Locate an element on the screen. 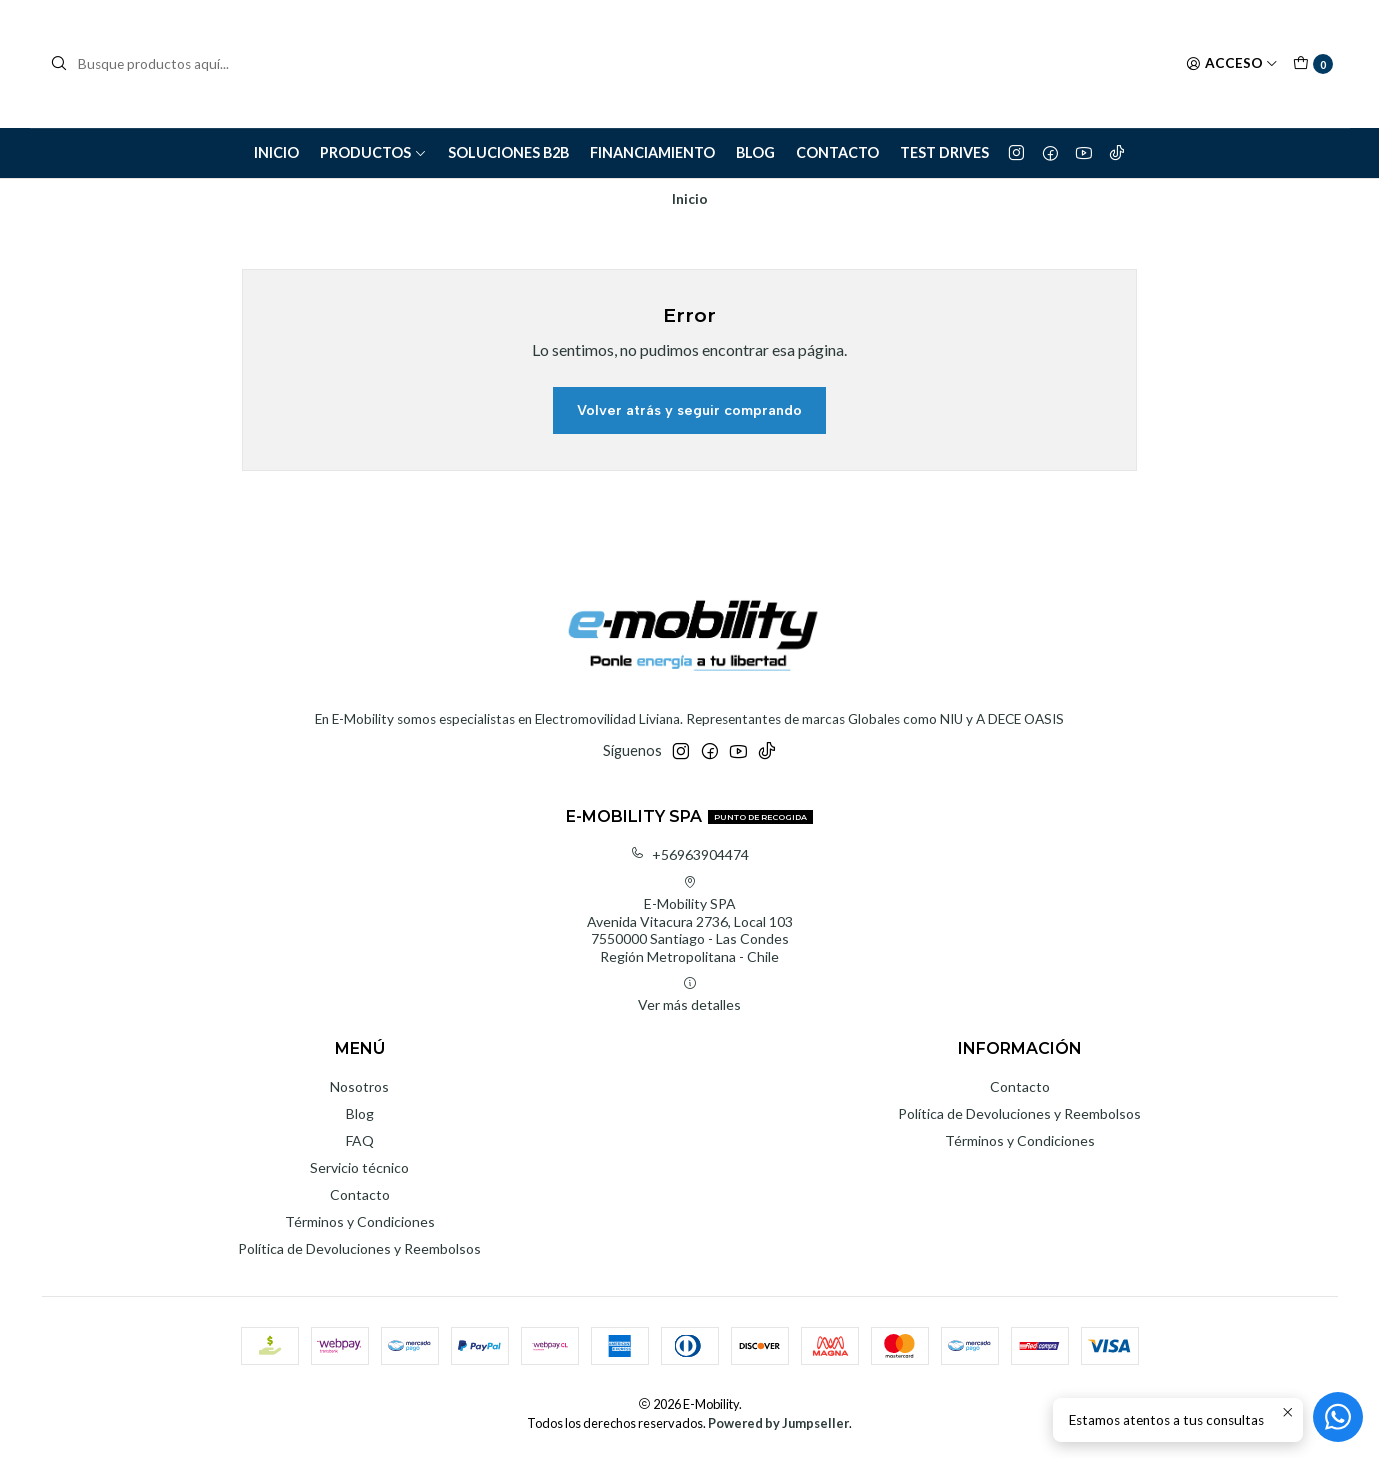 This screenshot has width=1379, height=1458. Productos [button] is located at coordinates (373, 152).